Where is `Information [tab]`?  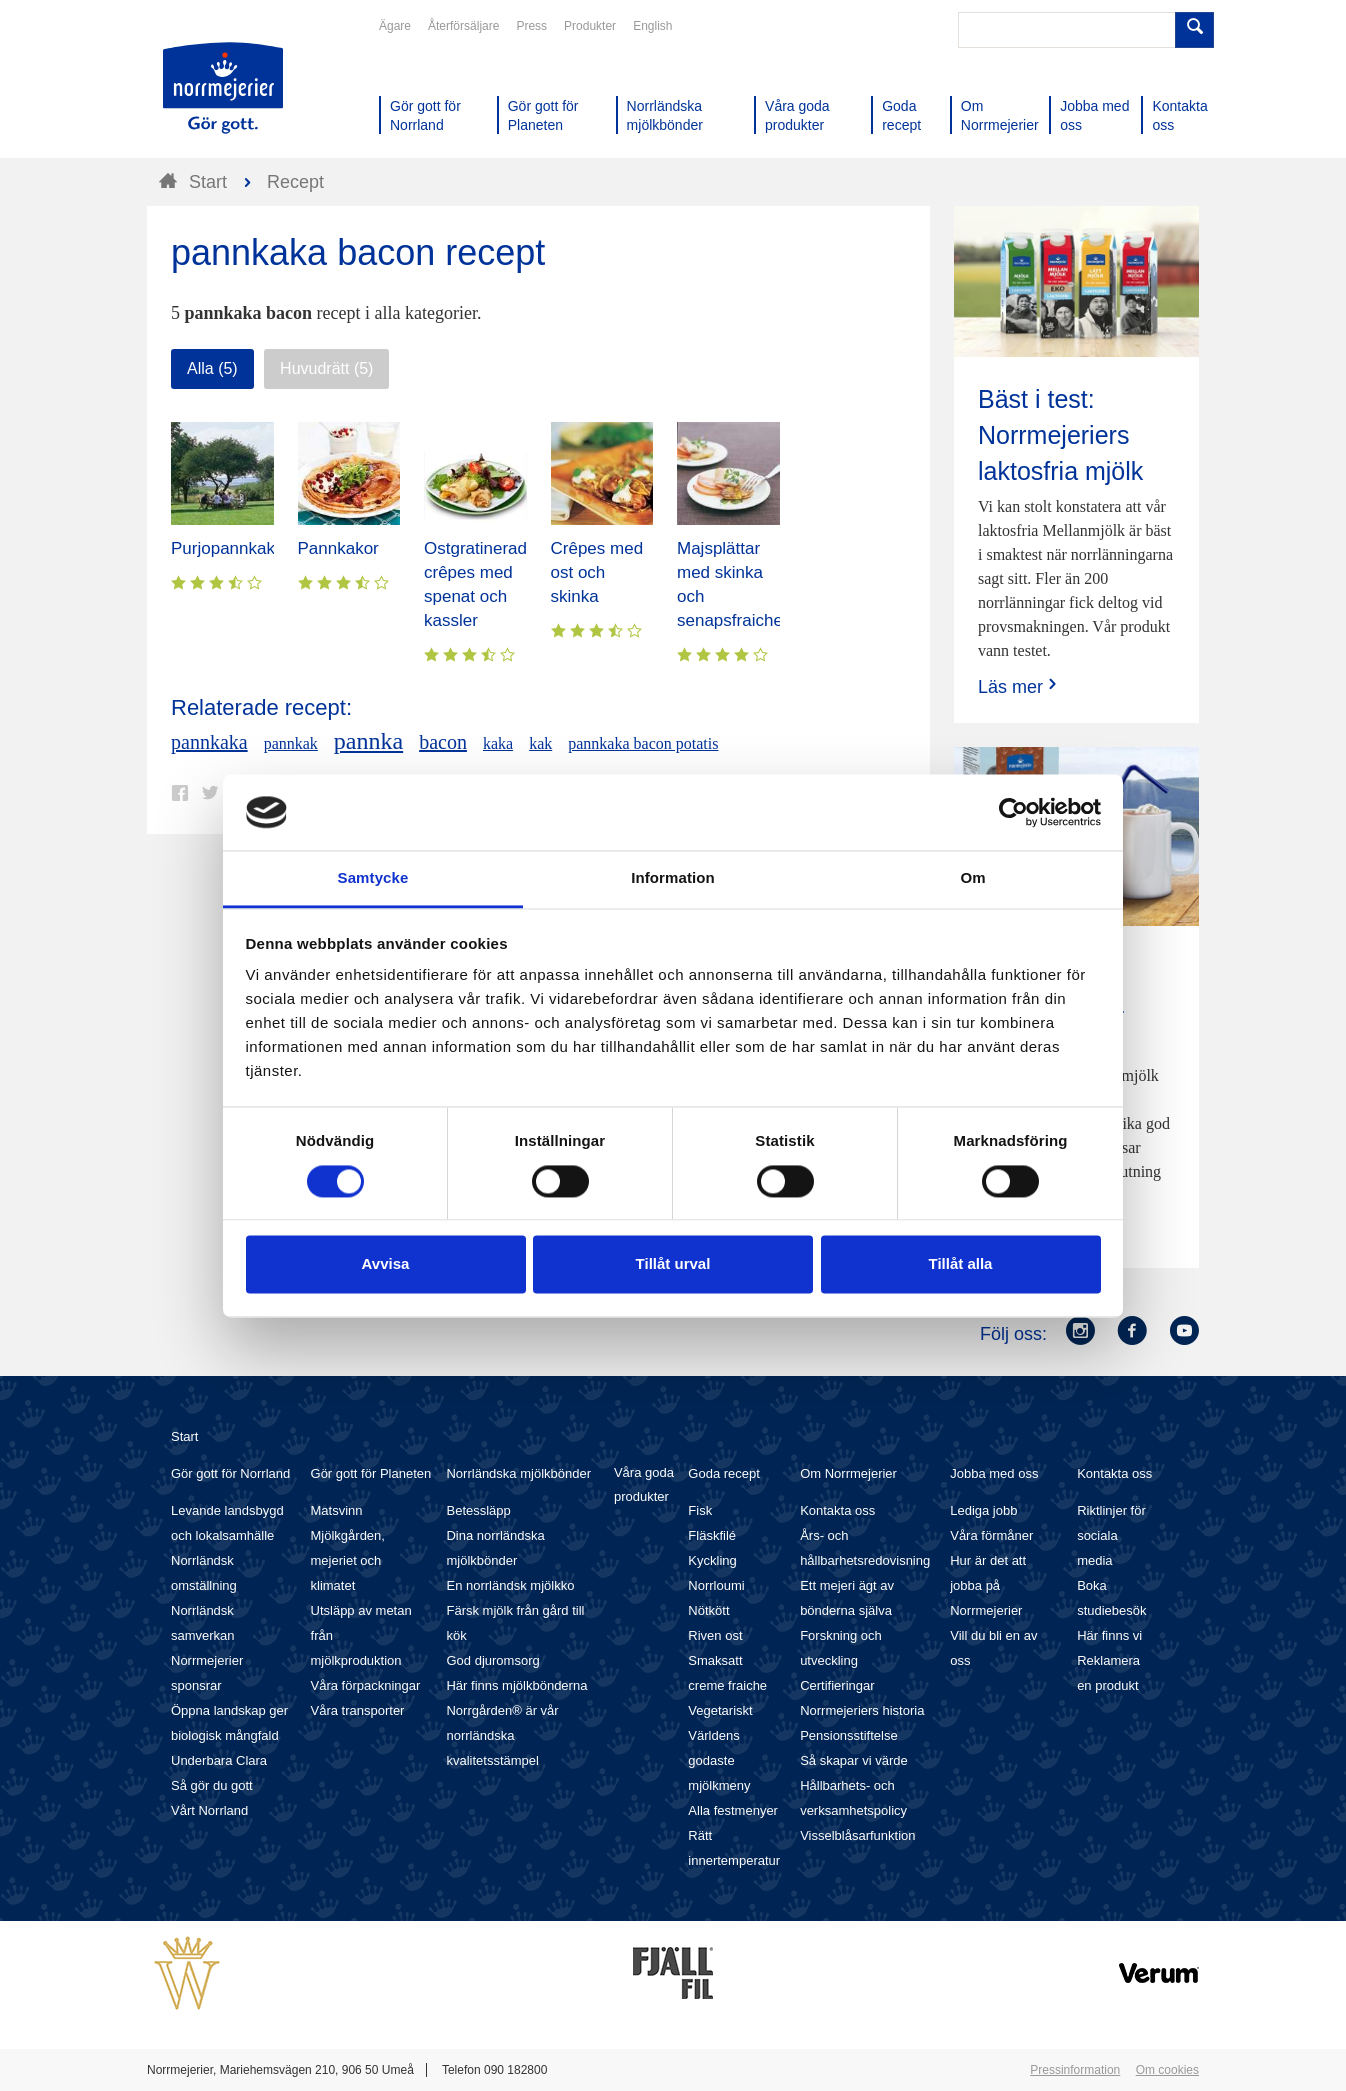 Information [tab] is located at coordinates (673, 878).